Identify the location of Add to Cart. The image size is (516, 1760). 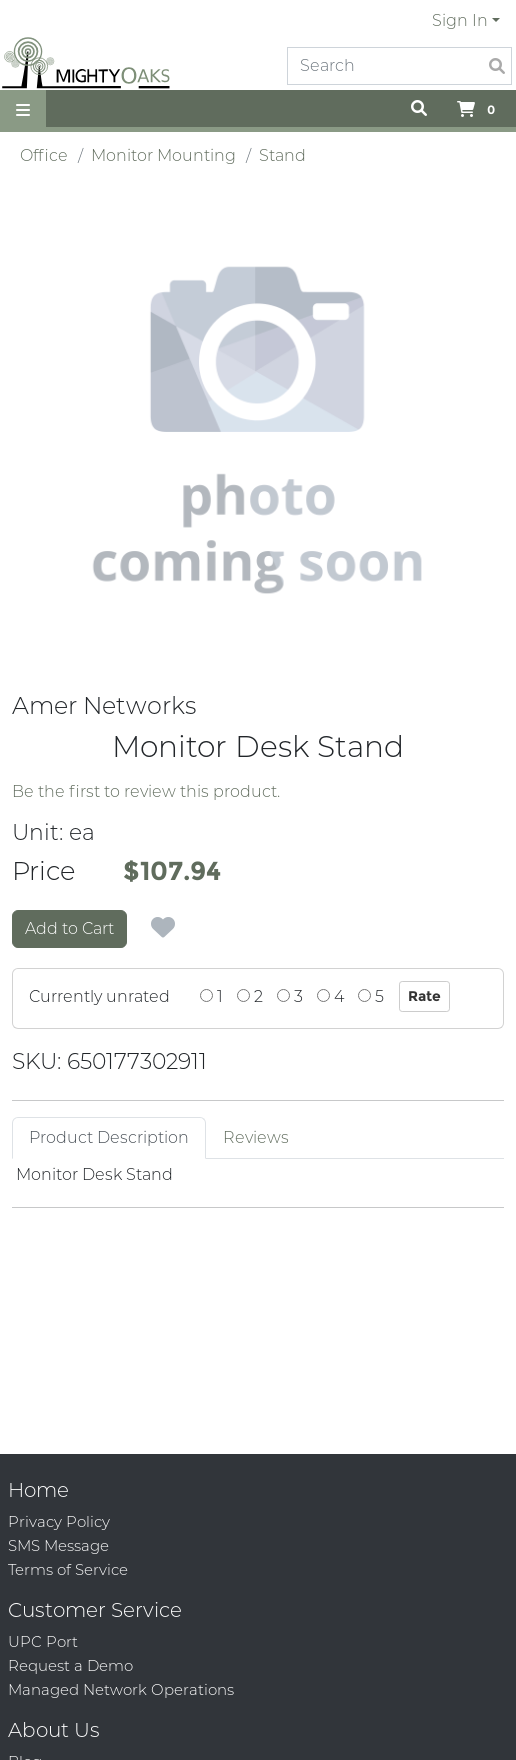
(69, 928).